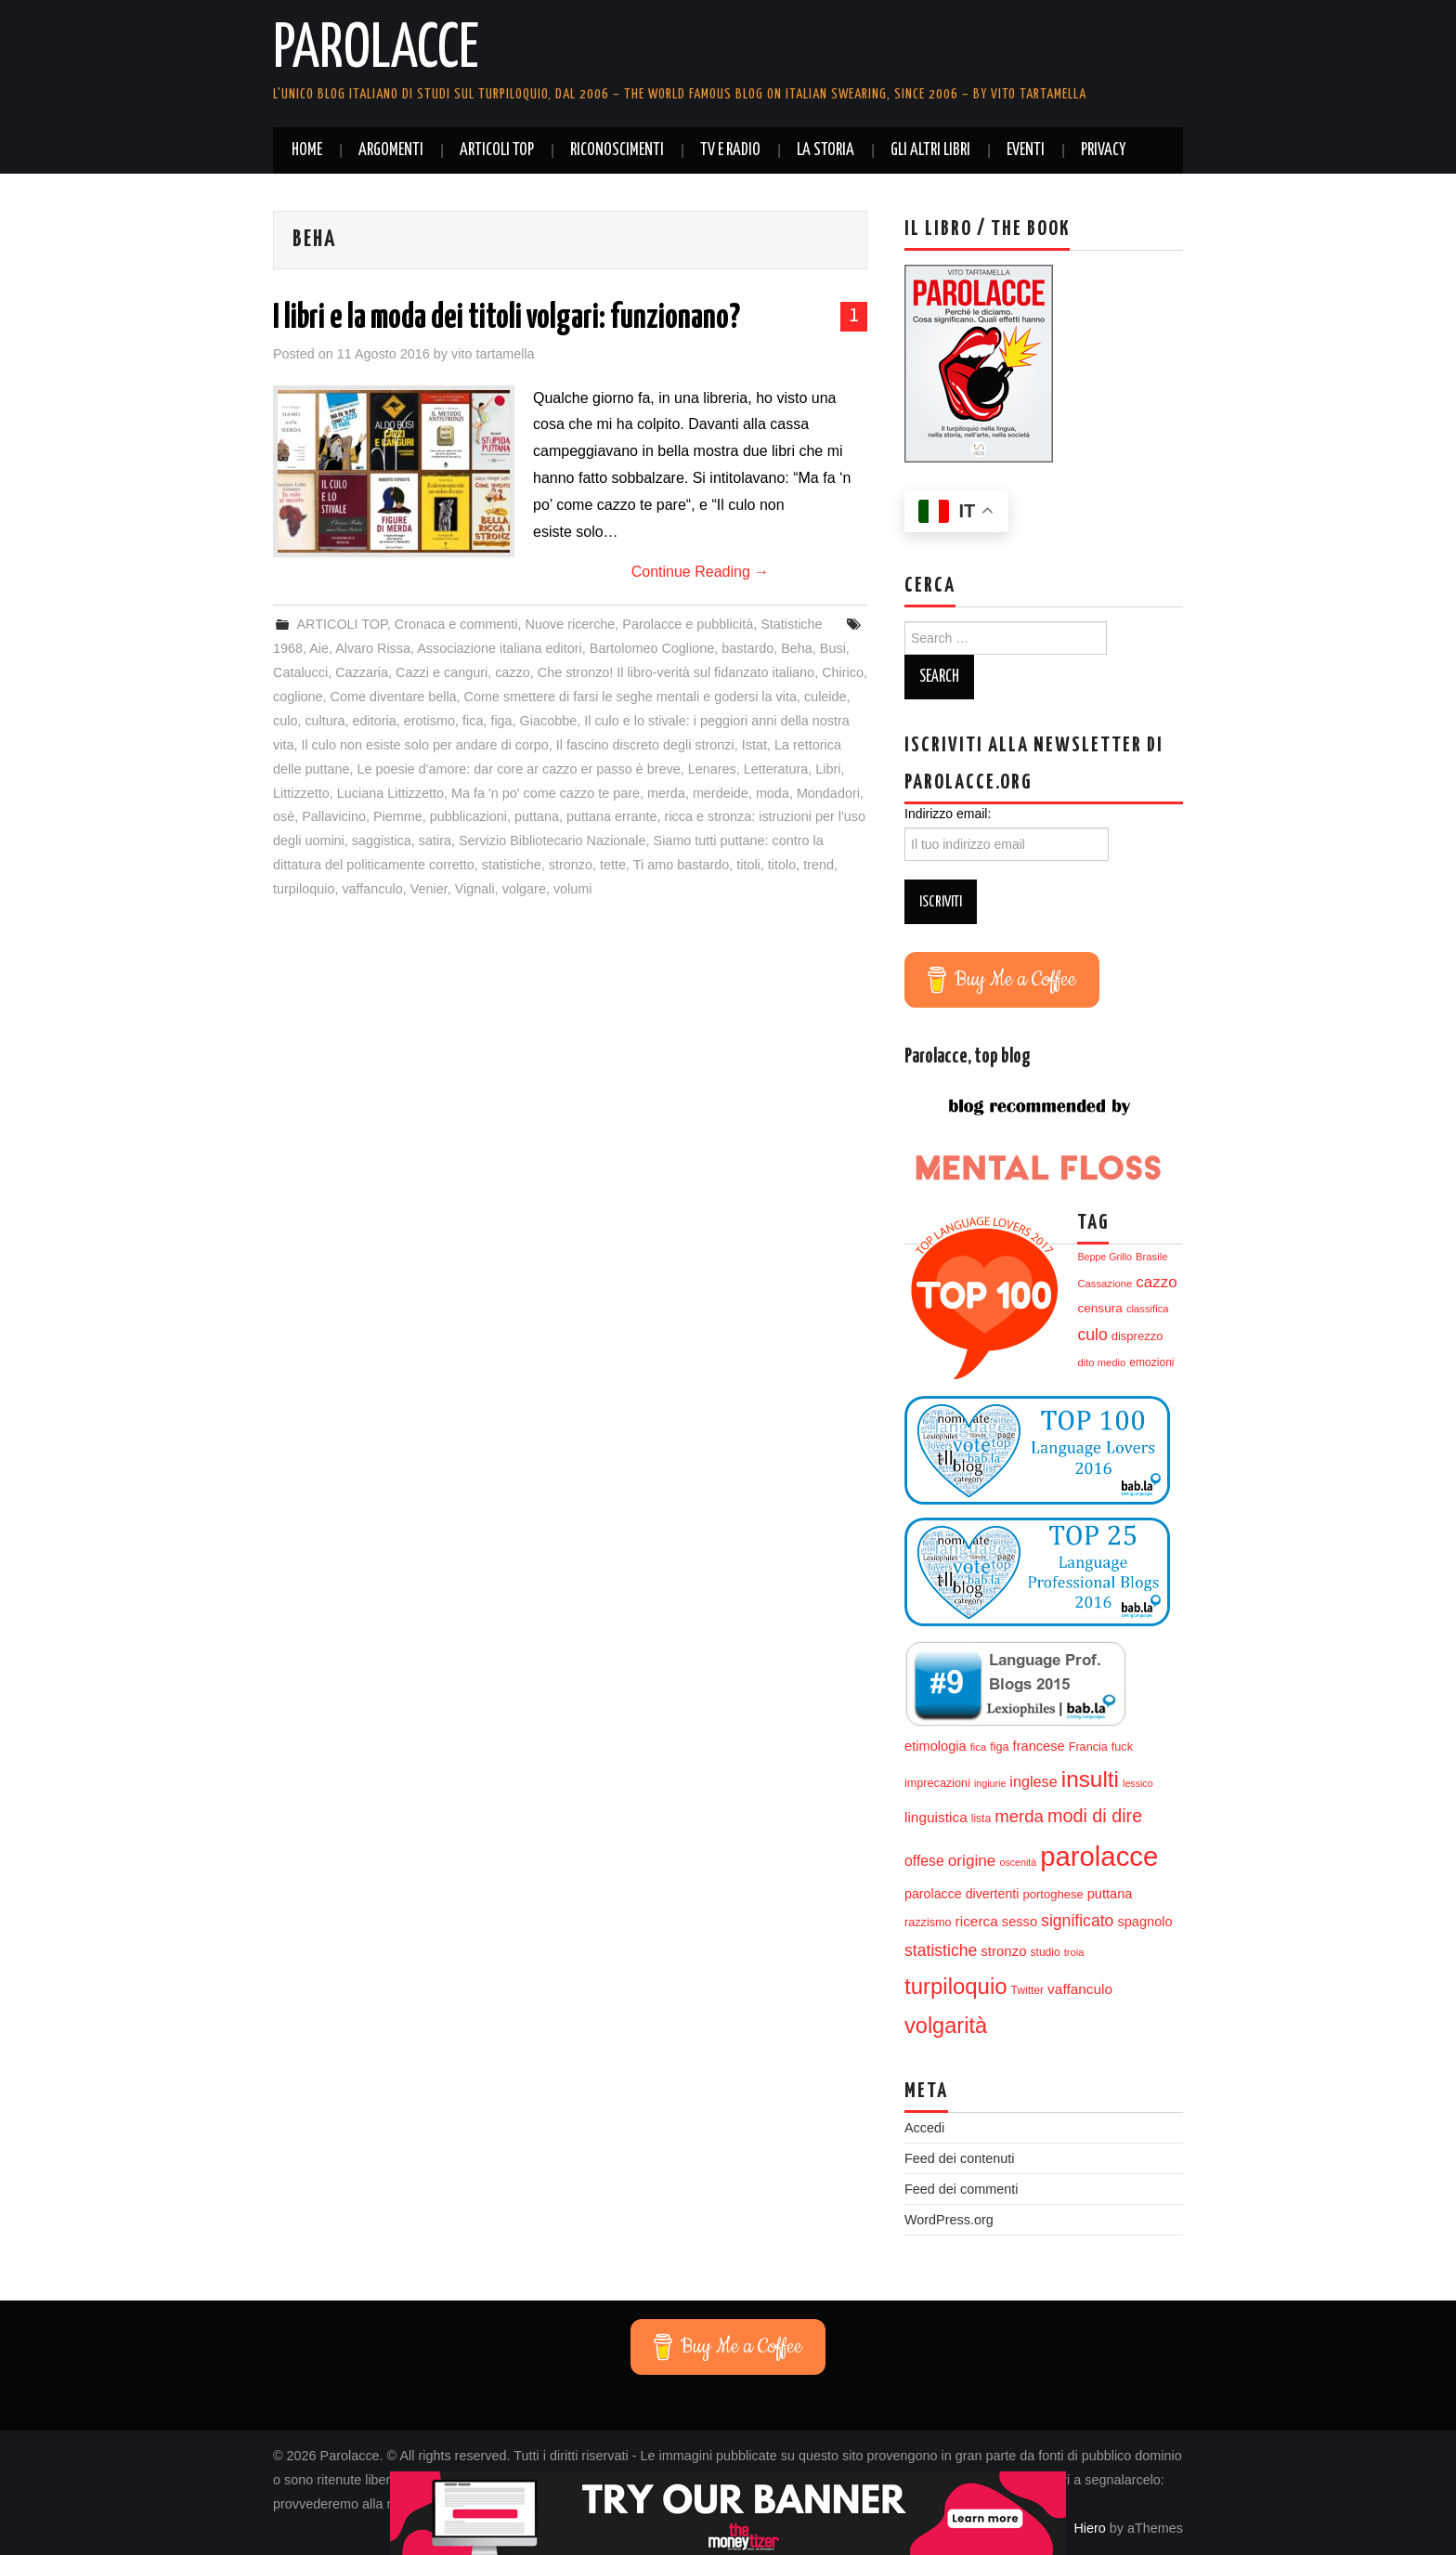 Image resolution: width=1456 pixels, height=2555 pixels. What do you see at coordinates (666, 793) in the screenshot?
I see `merda` at bounding box center [666, 793].